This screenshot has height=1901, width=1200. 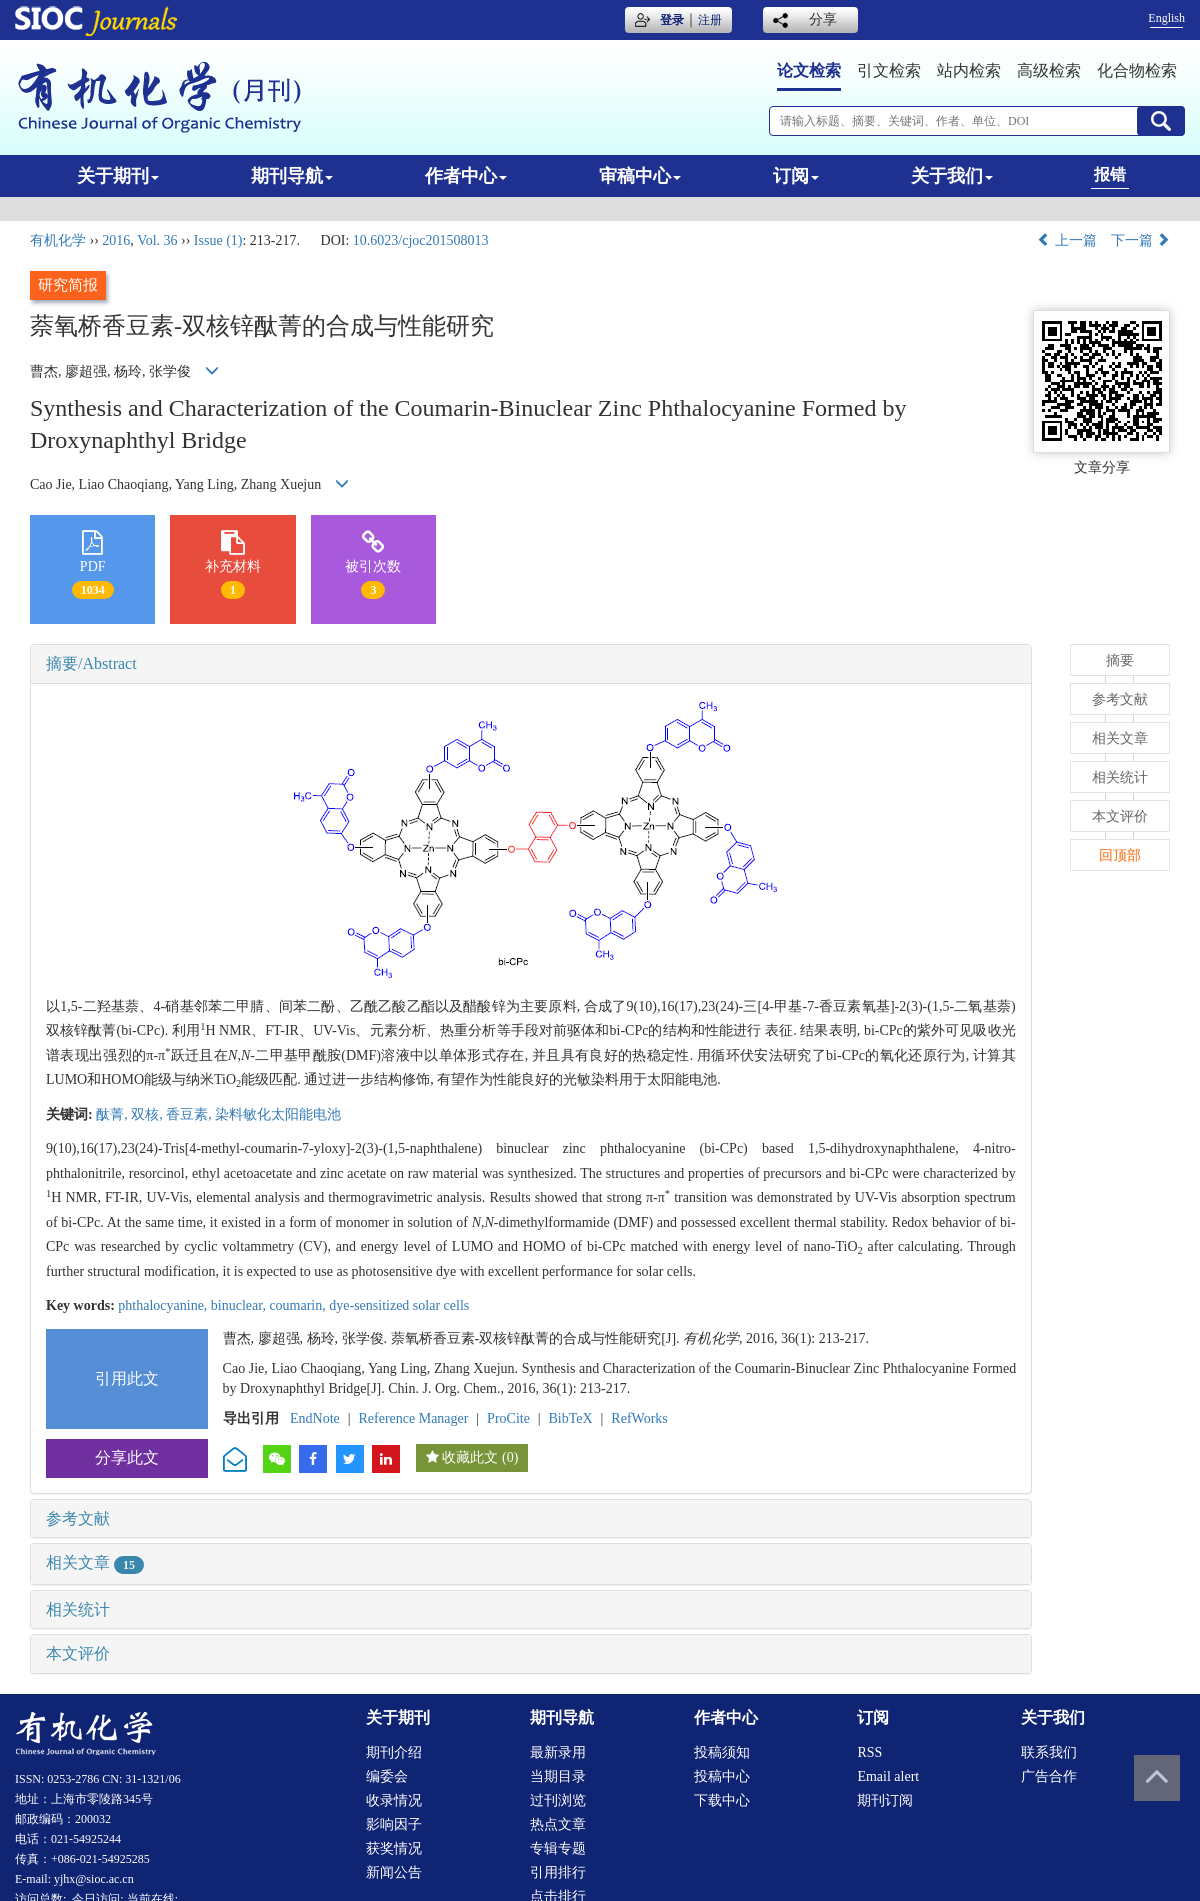 I want to click on RefWorks, so click(x=639, y=1418).